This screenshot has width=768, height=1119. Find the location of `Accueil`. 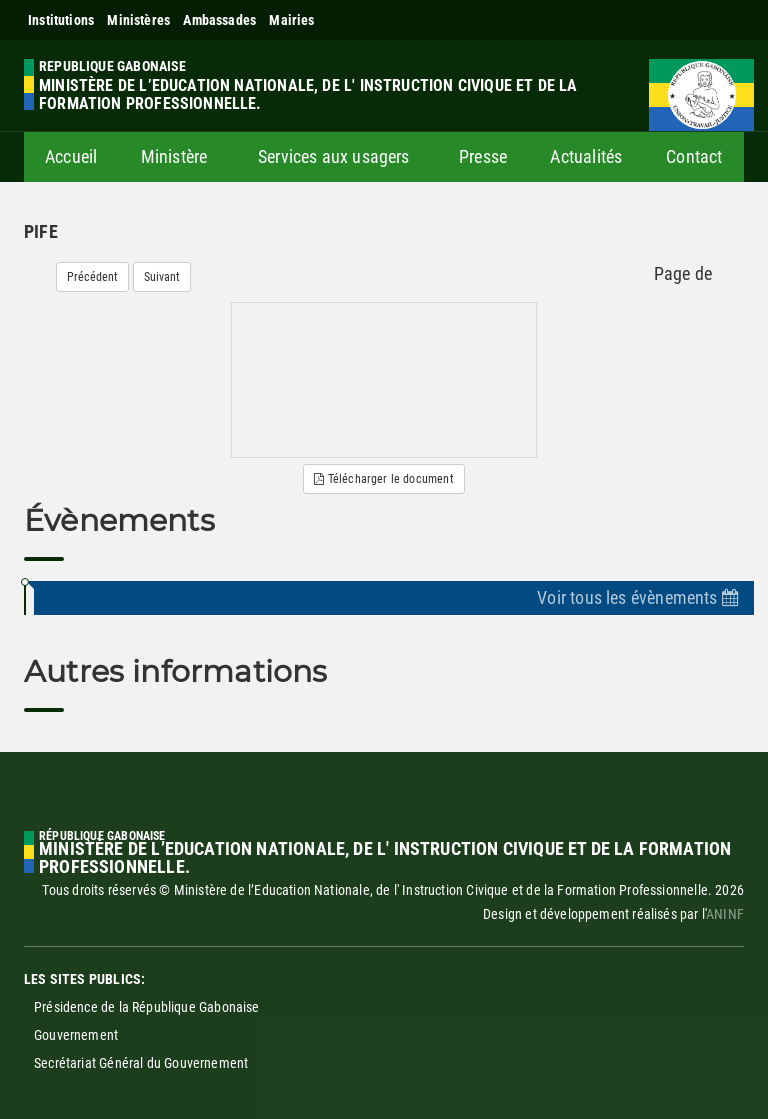

Accueil is located at coordinates (71, 156).